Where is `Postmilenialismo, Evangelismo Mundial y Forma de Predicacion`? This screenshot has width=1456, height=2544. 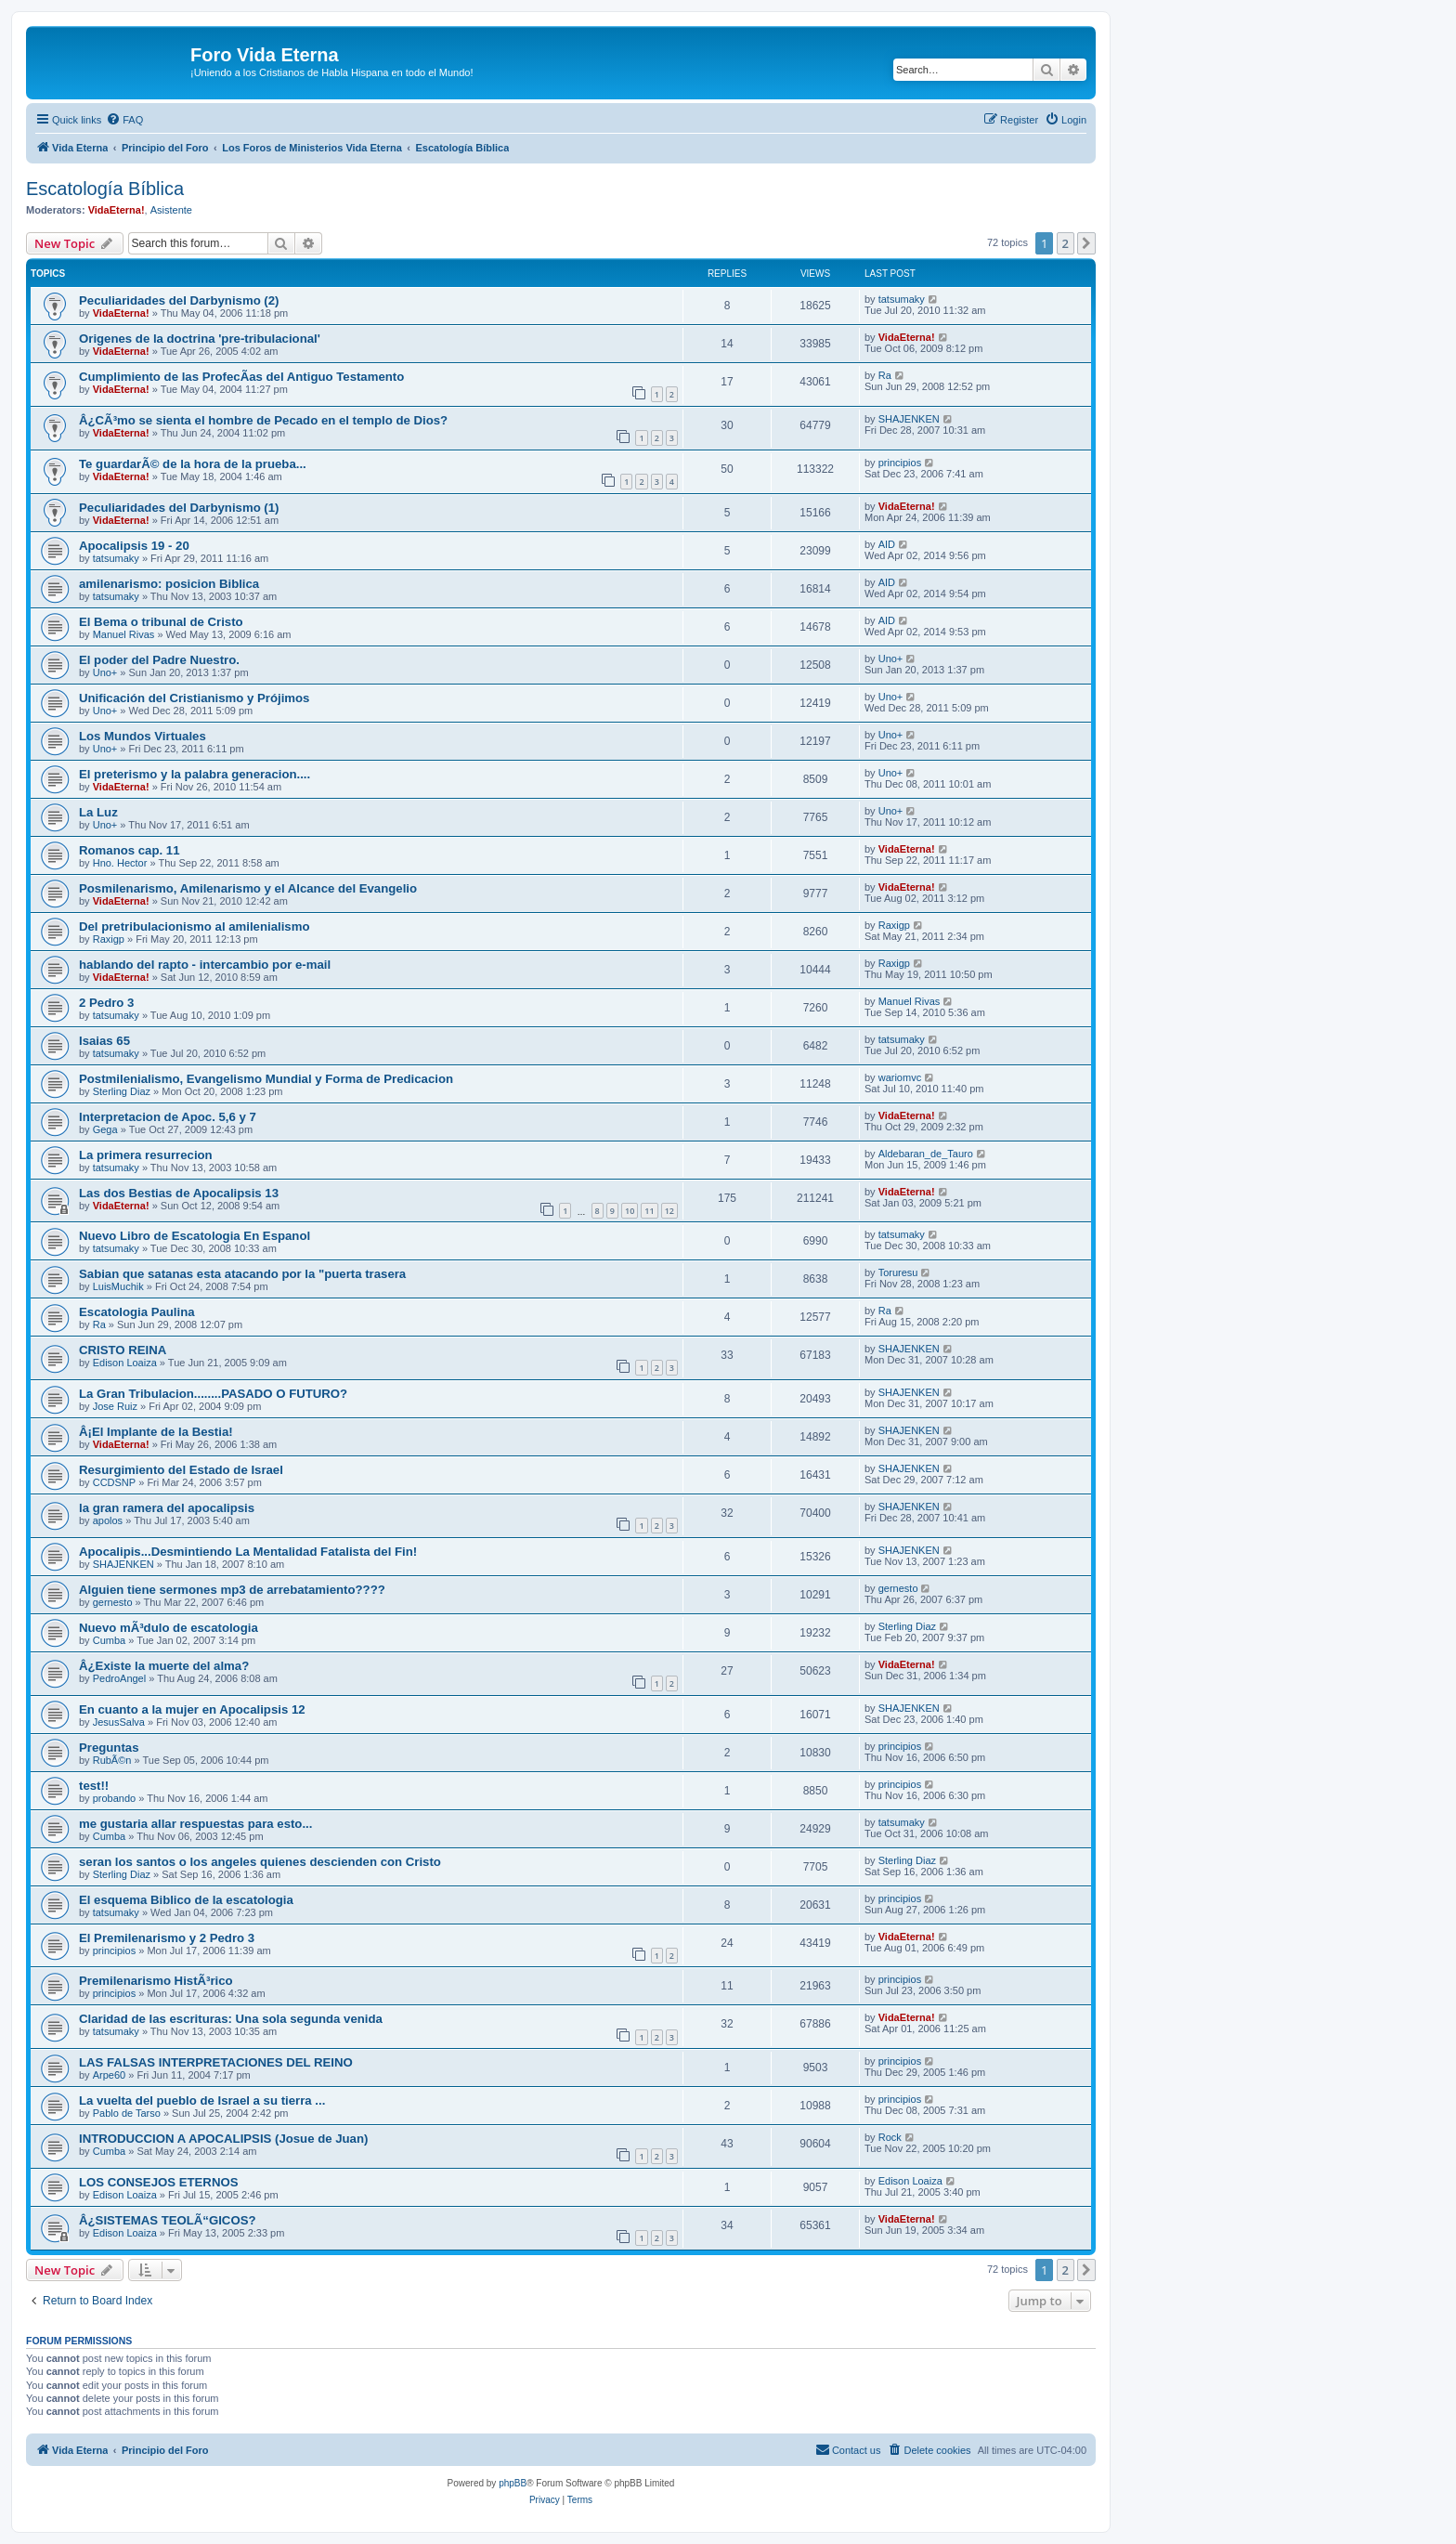 Postmilenialismo, Evangelismo Mundial y Forma de Predicacion is located at coordinates (266, 1079).